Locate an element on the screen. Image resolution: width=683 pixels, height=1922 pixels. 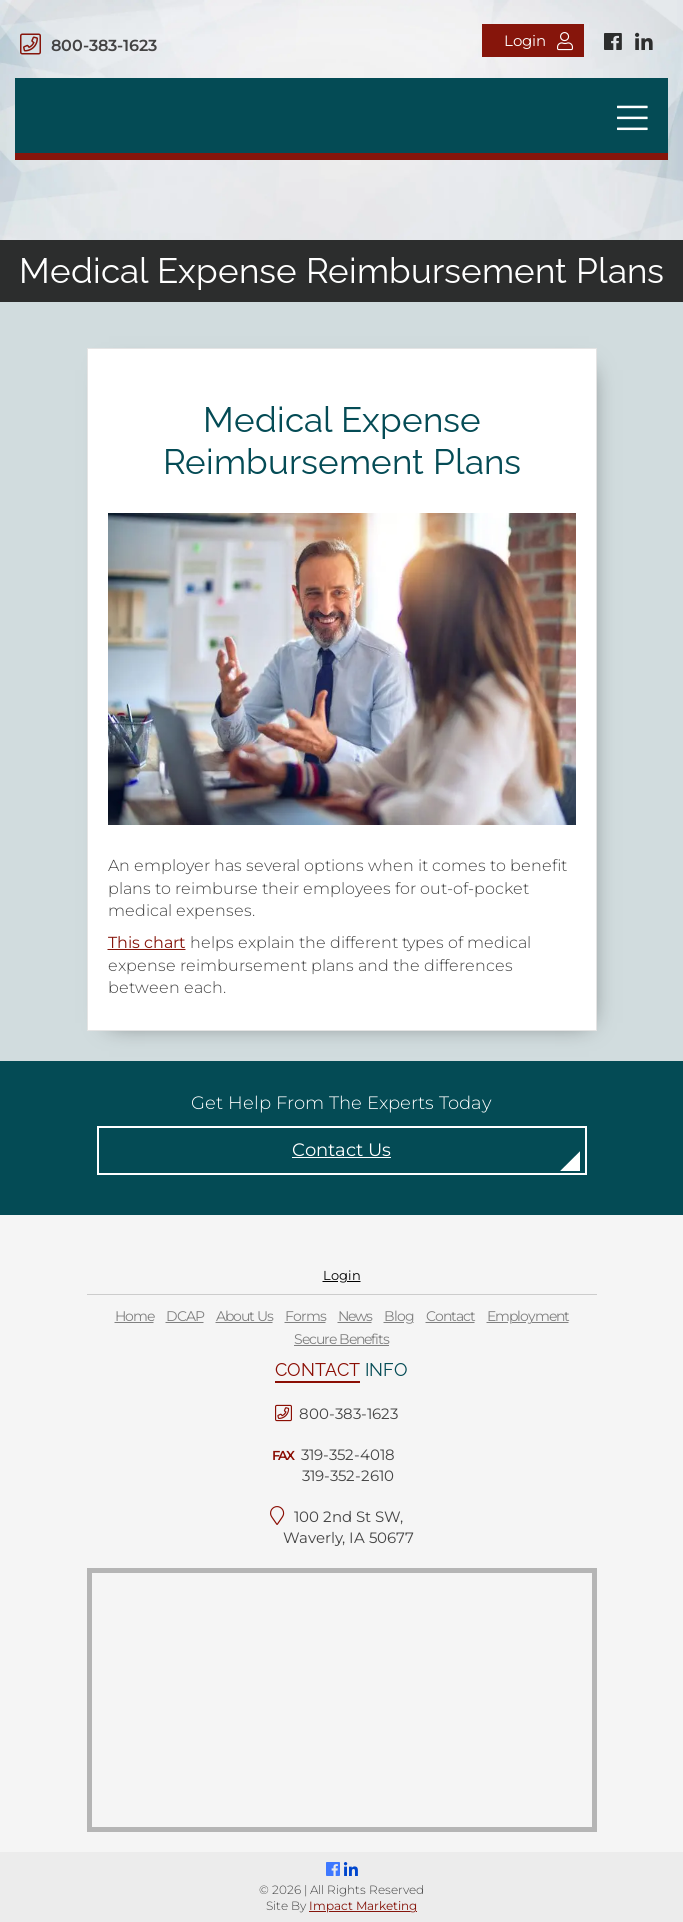
Home is located at coordinates (134, 1316).